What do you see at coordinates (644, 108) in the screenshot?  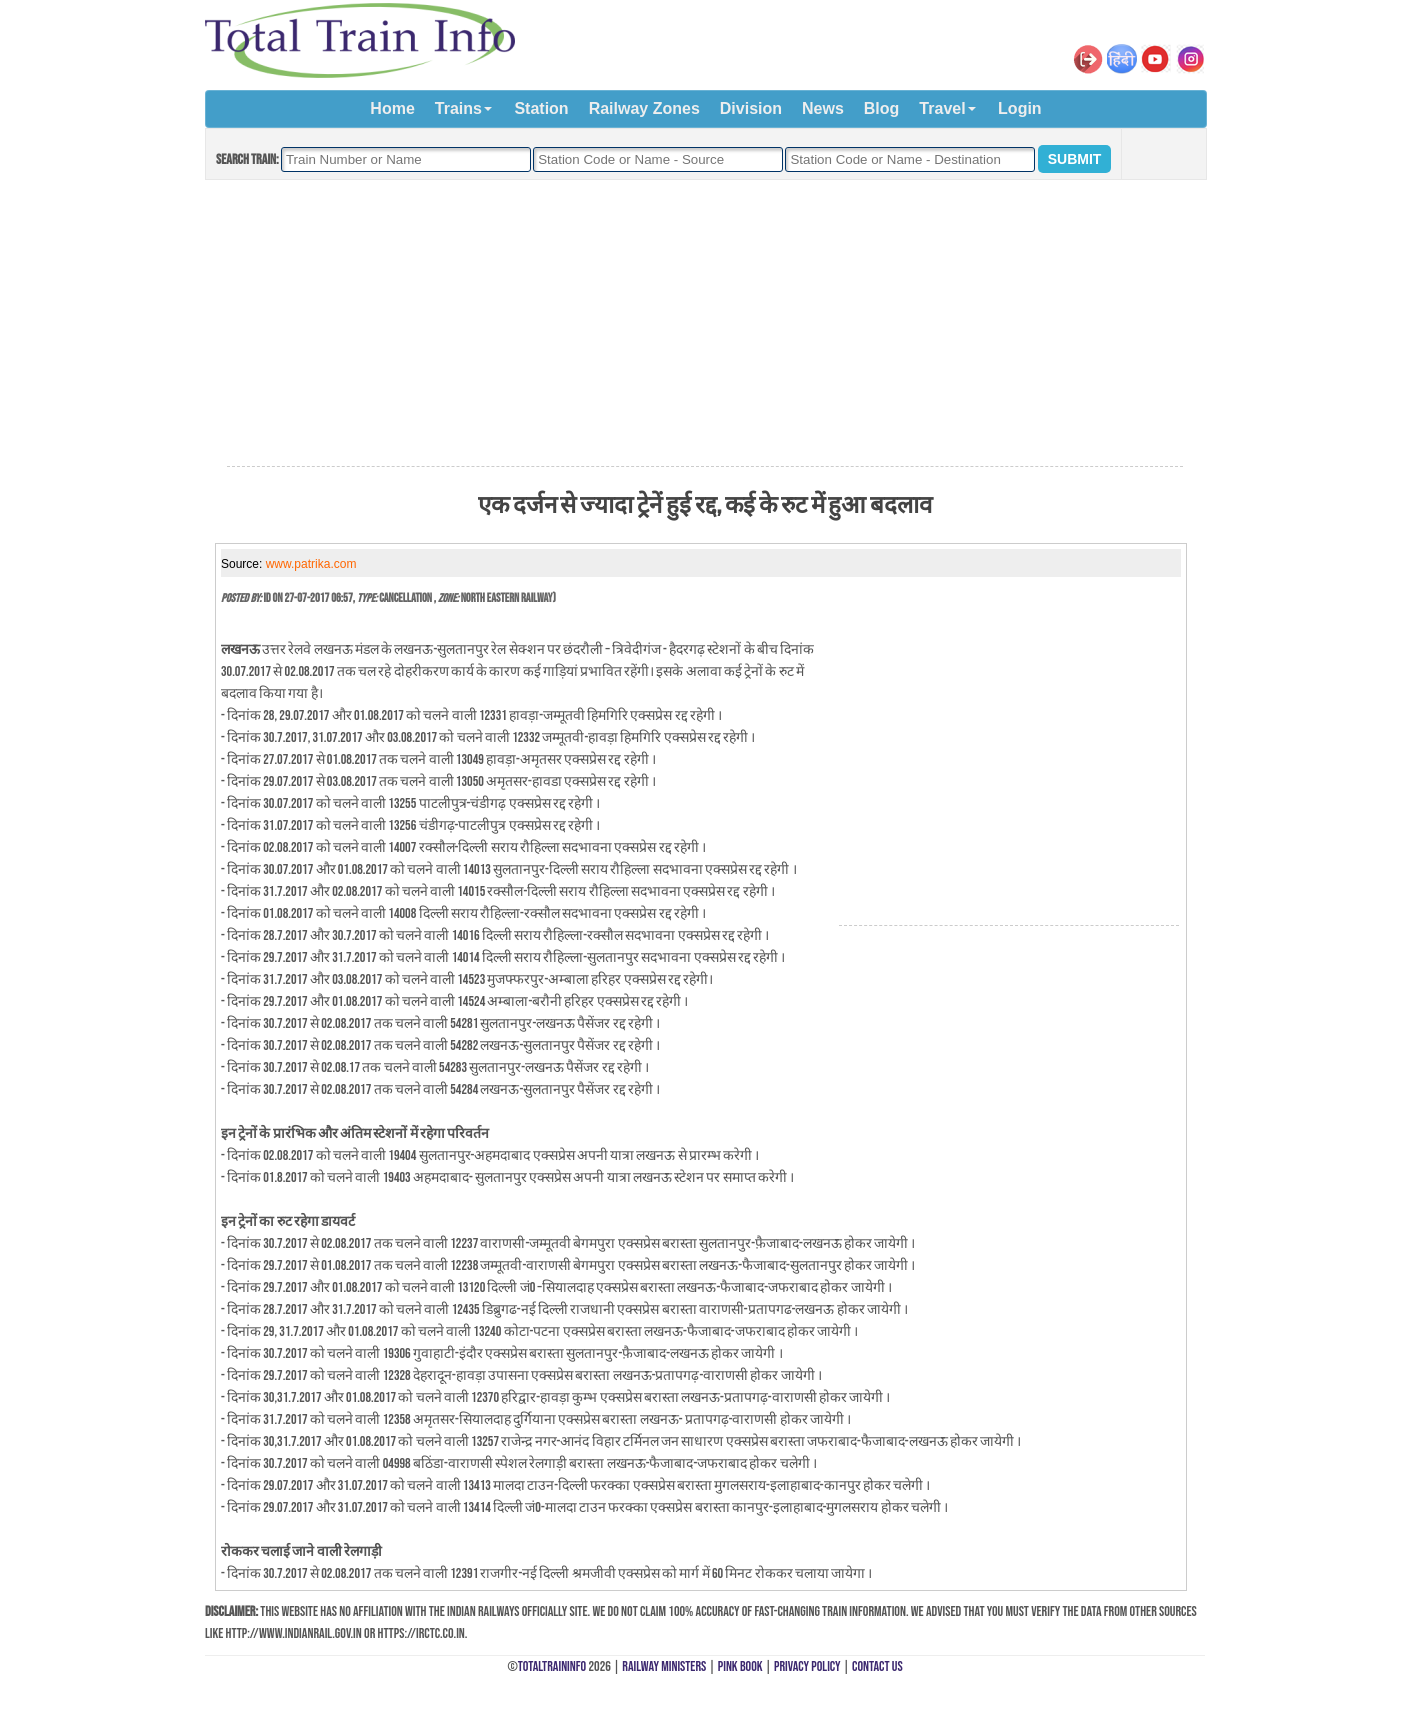 I see `Railway Zones` at bounding box center [644, 108].